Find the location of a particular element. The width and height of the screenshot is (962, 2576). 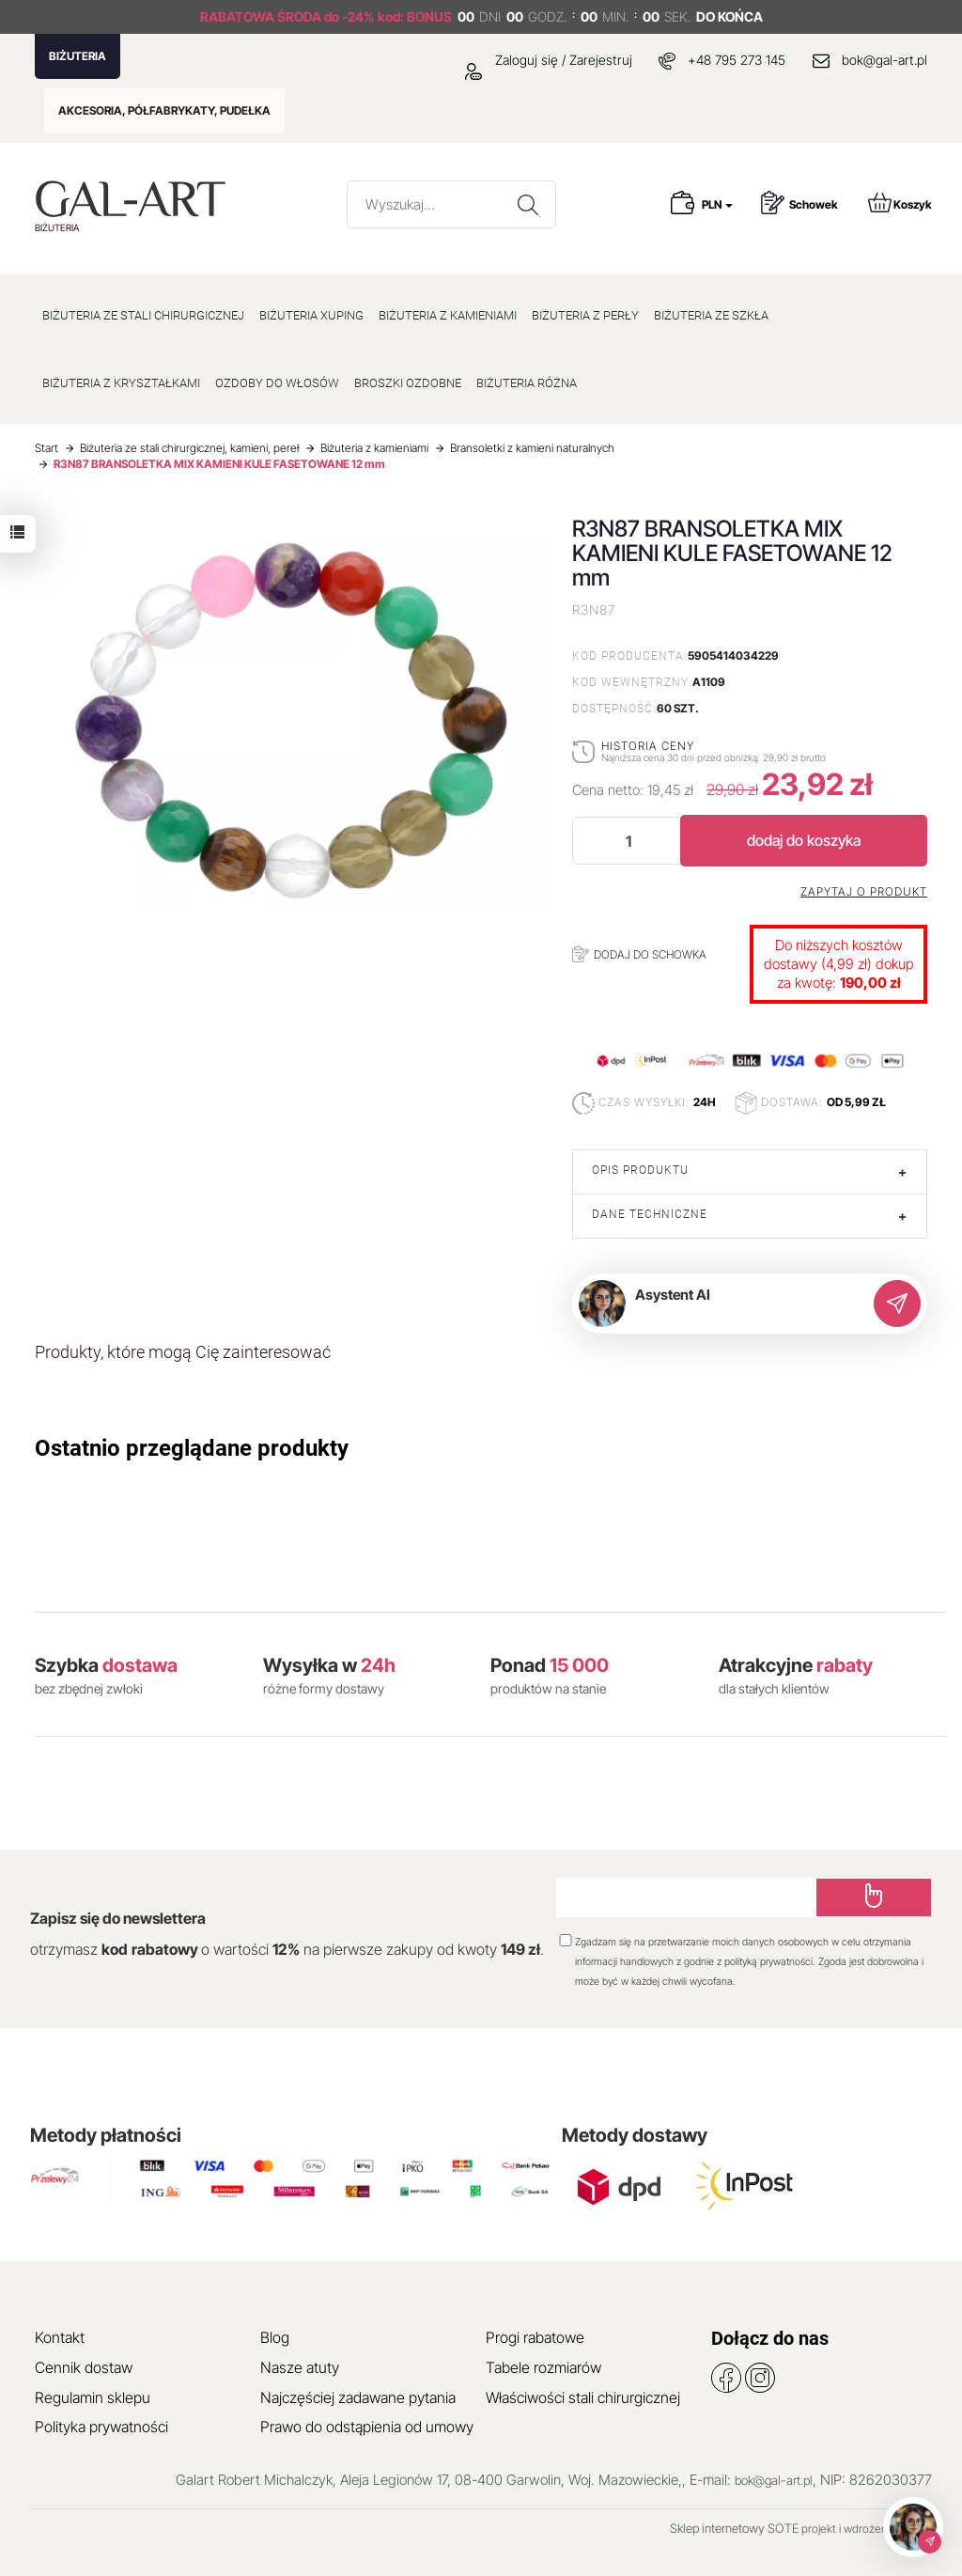

BIŻUTERIA XUPING is located at coordinates (311, 315).